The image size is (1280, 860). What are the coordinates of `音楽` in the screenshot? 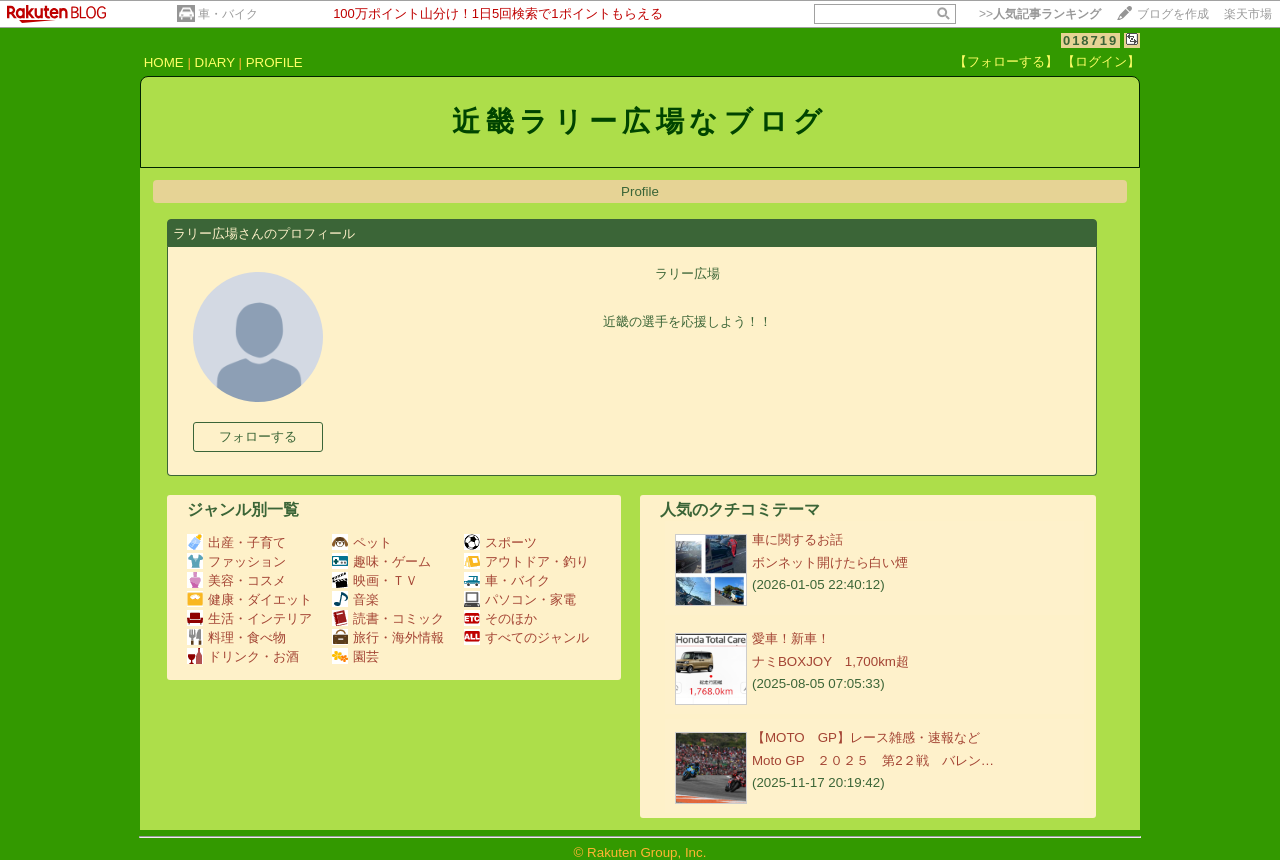 It's located at (355, 599).